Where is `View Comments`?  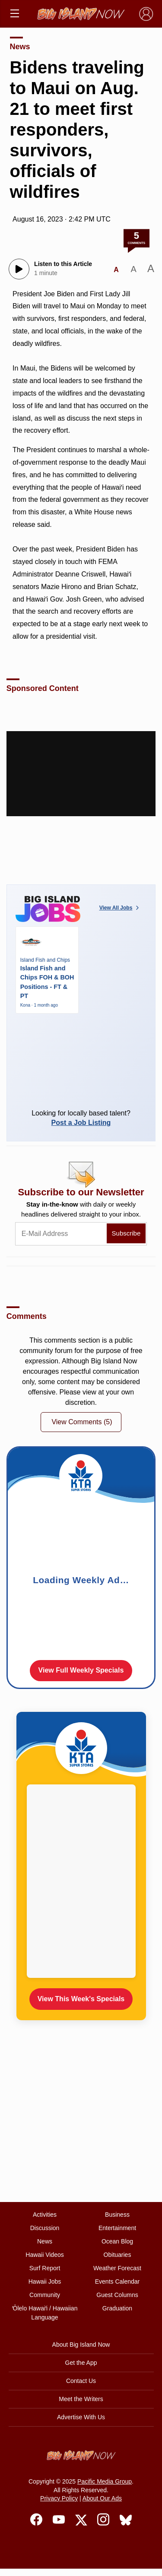
View Comments is located at coordinates (81, 1422).